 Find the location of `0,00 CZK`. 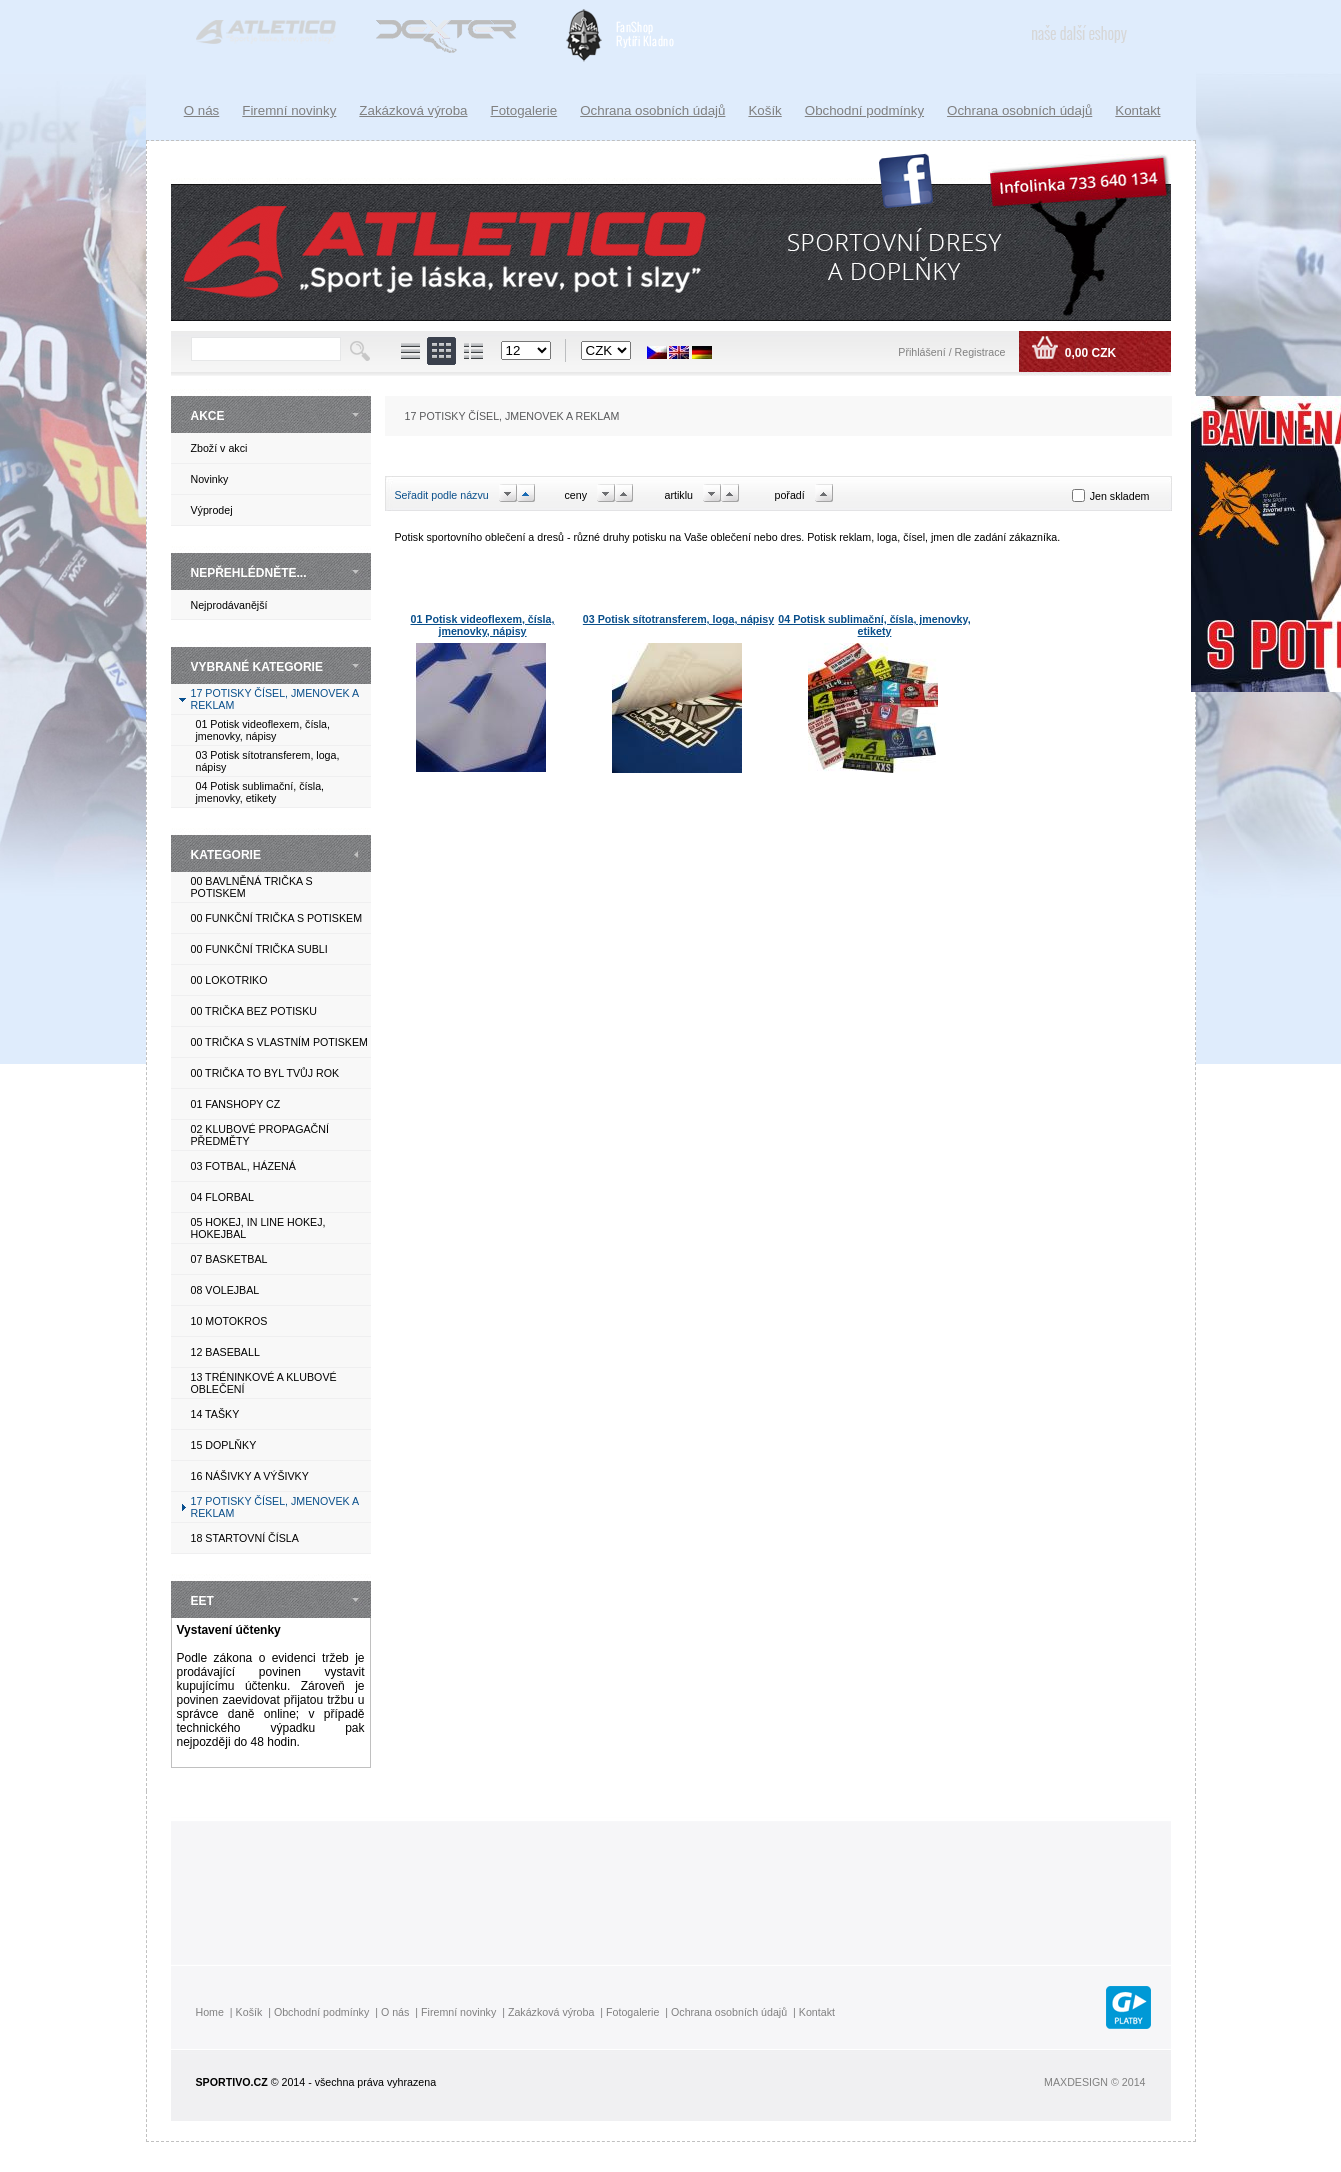

0,00 CZK is located at coordinates (1088, 353).